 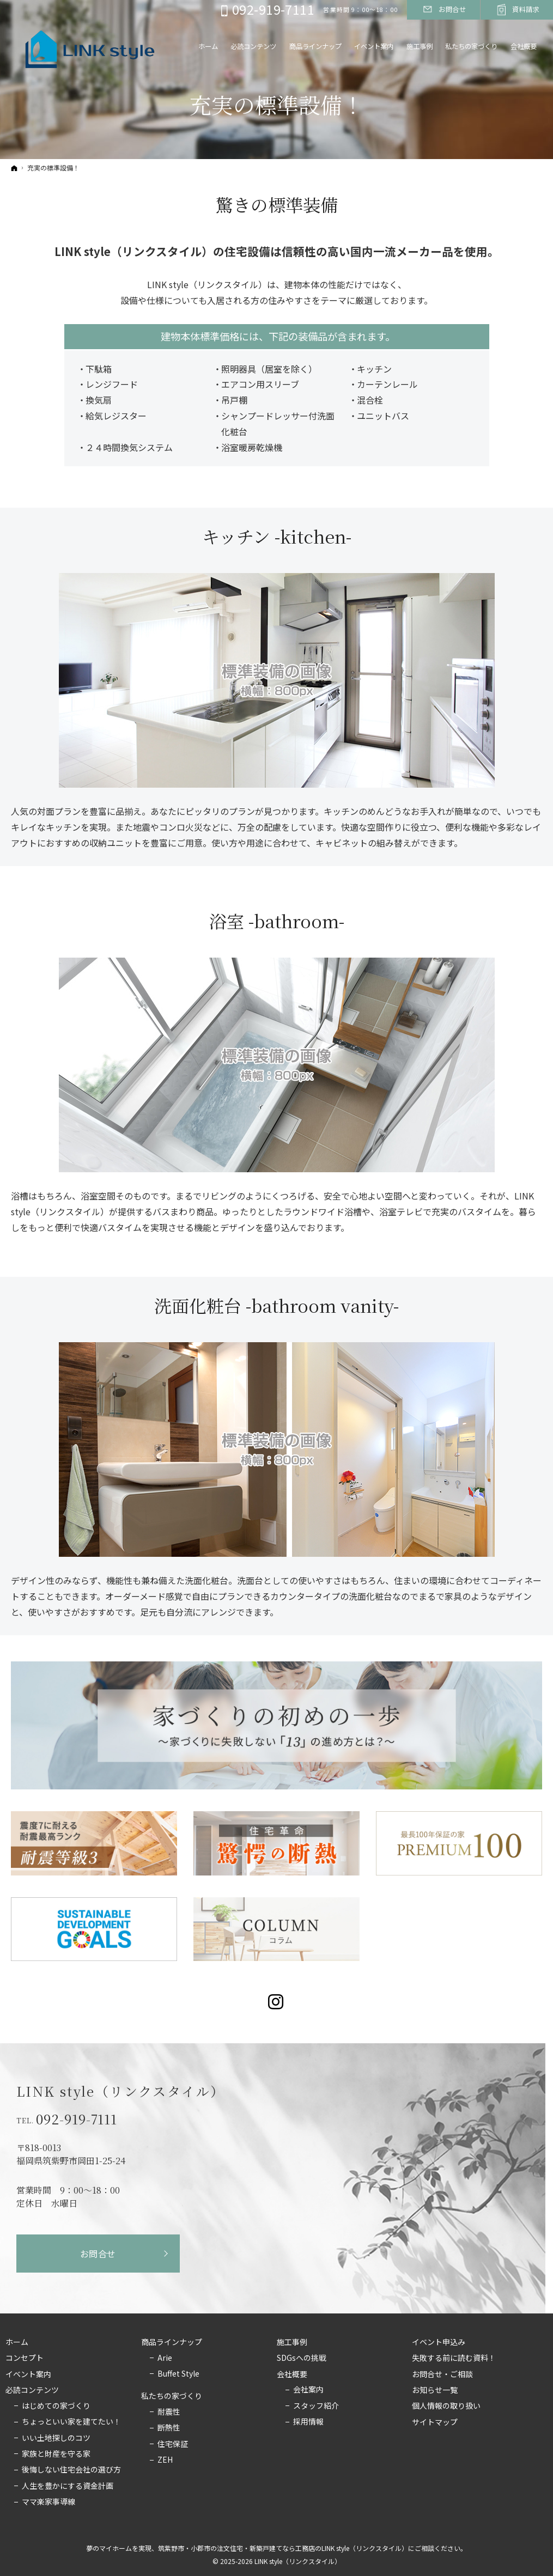 I want to click on 人生を豊かにする資金計画, so click(x=67, y=2486).